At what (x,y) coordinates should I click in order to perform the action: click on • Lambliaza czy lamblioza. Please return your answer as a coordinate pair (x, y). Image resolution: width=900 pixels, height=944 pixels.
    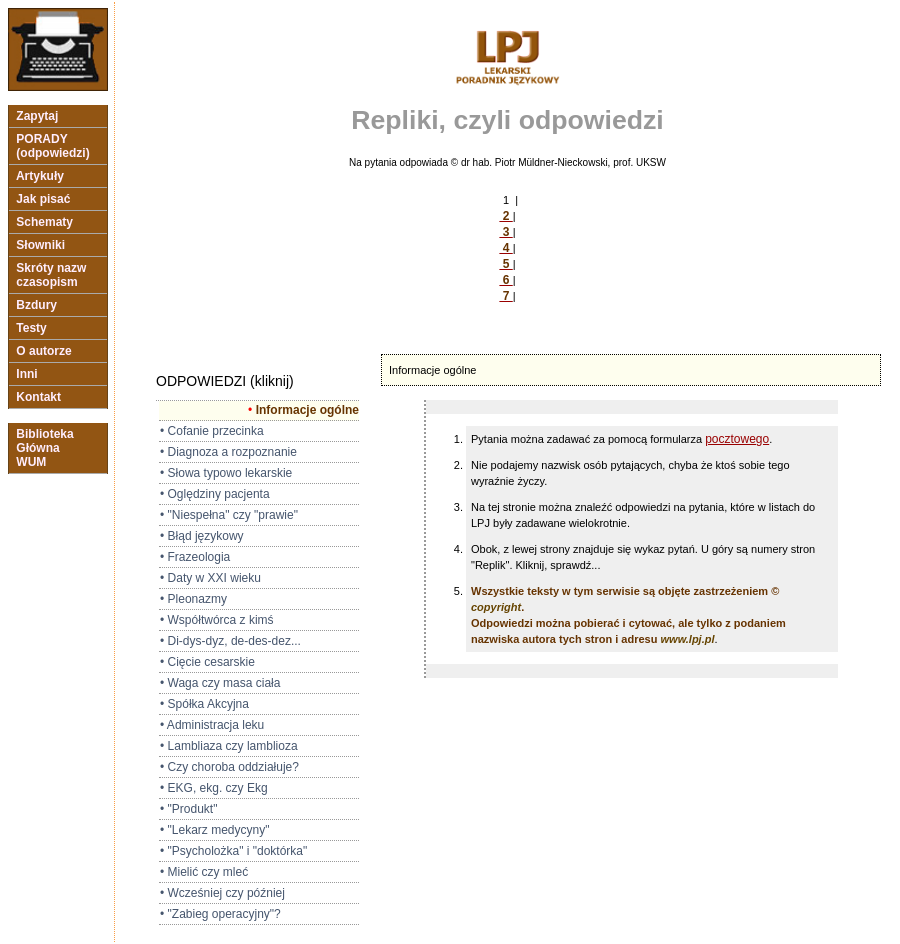
    Looking at the image, I should click on (229, 746).